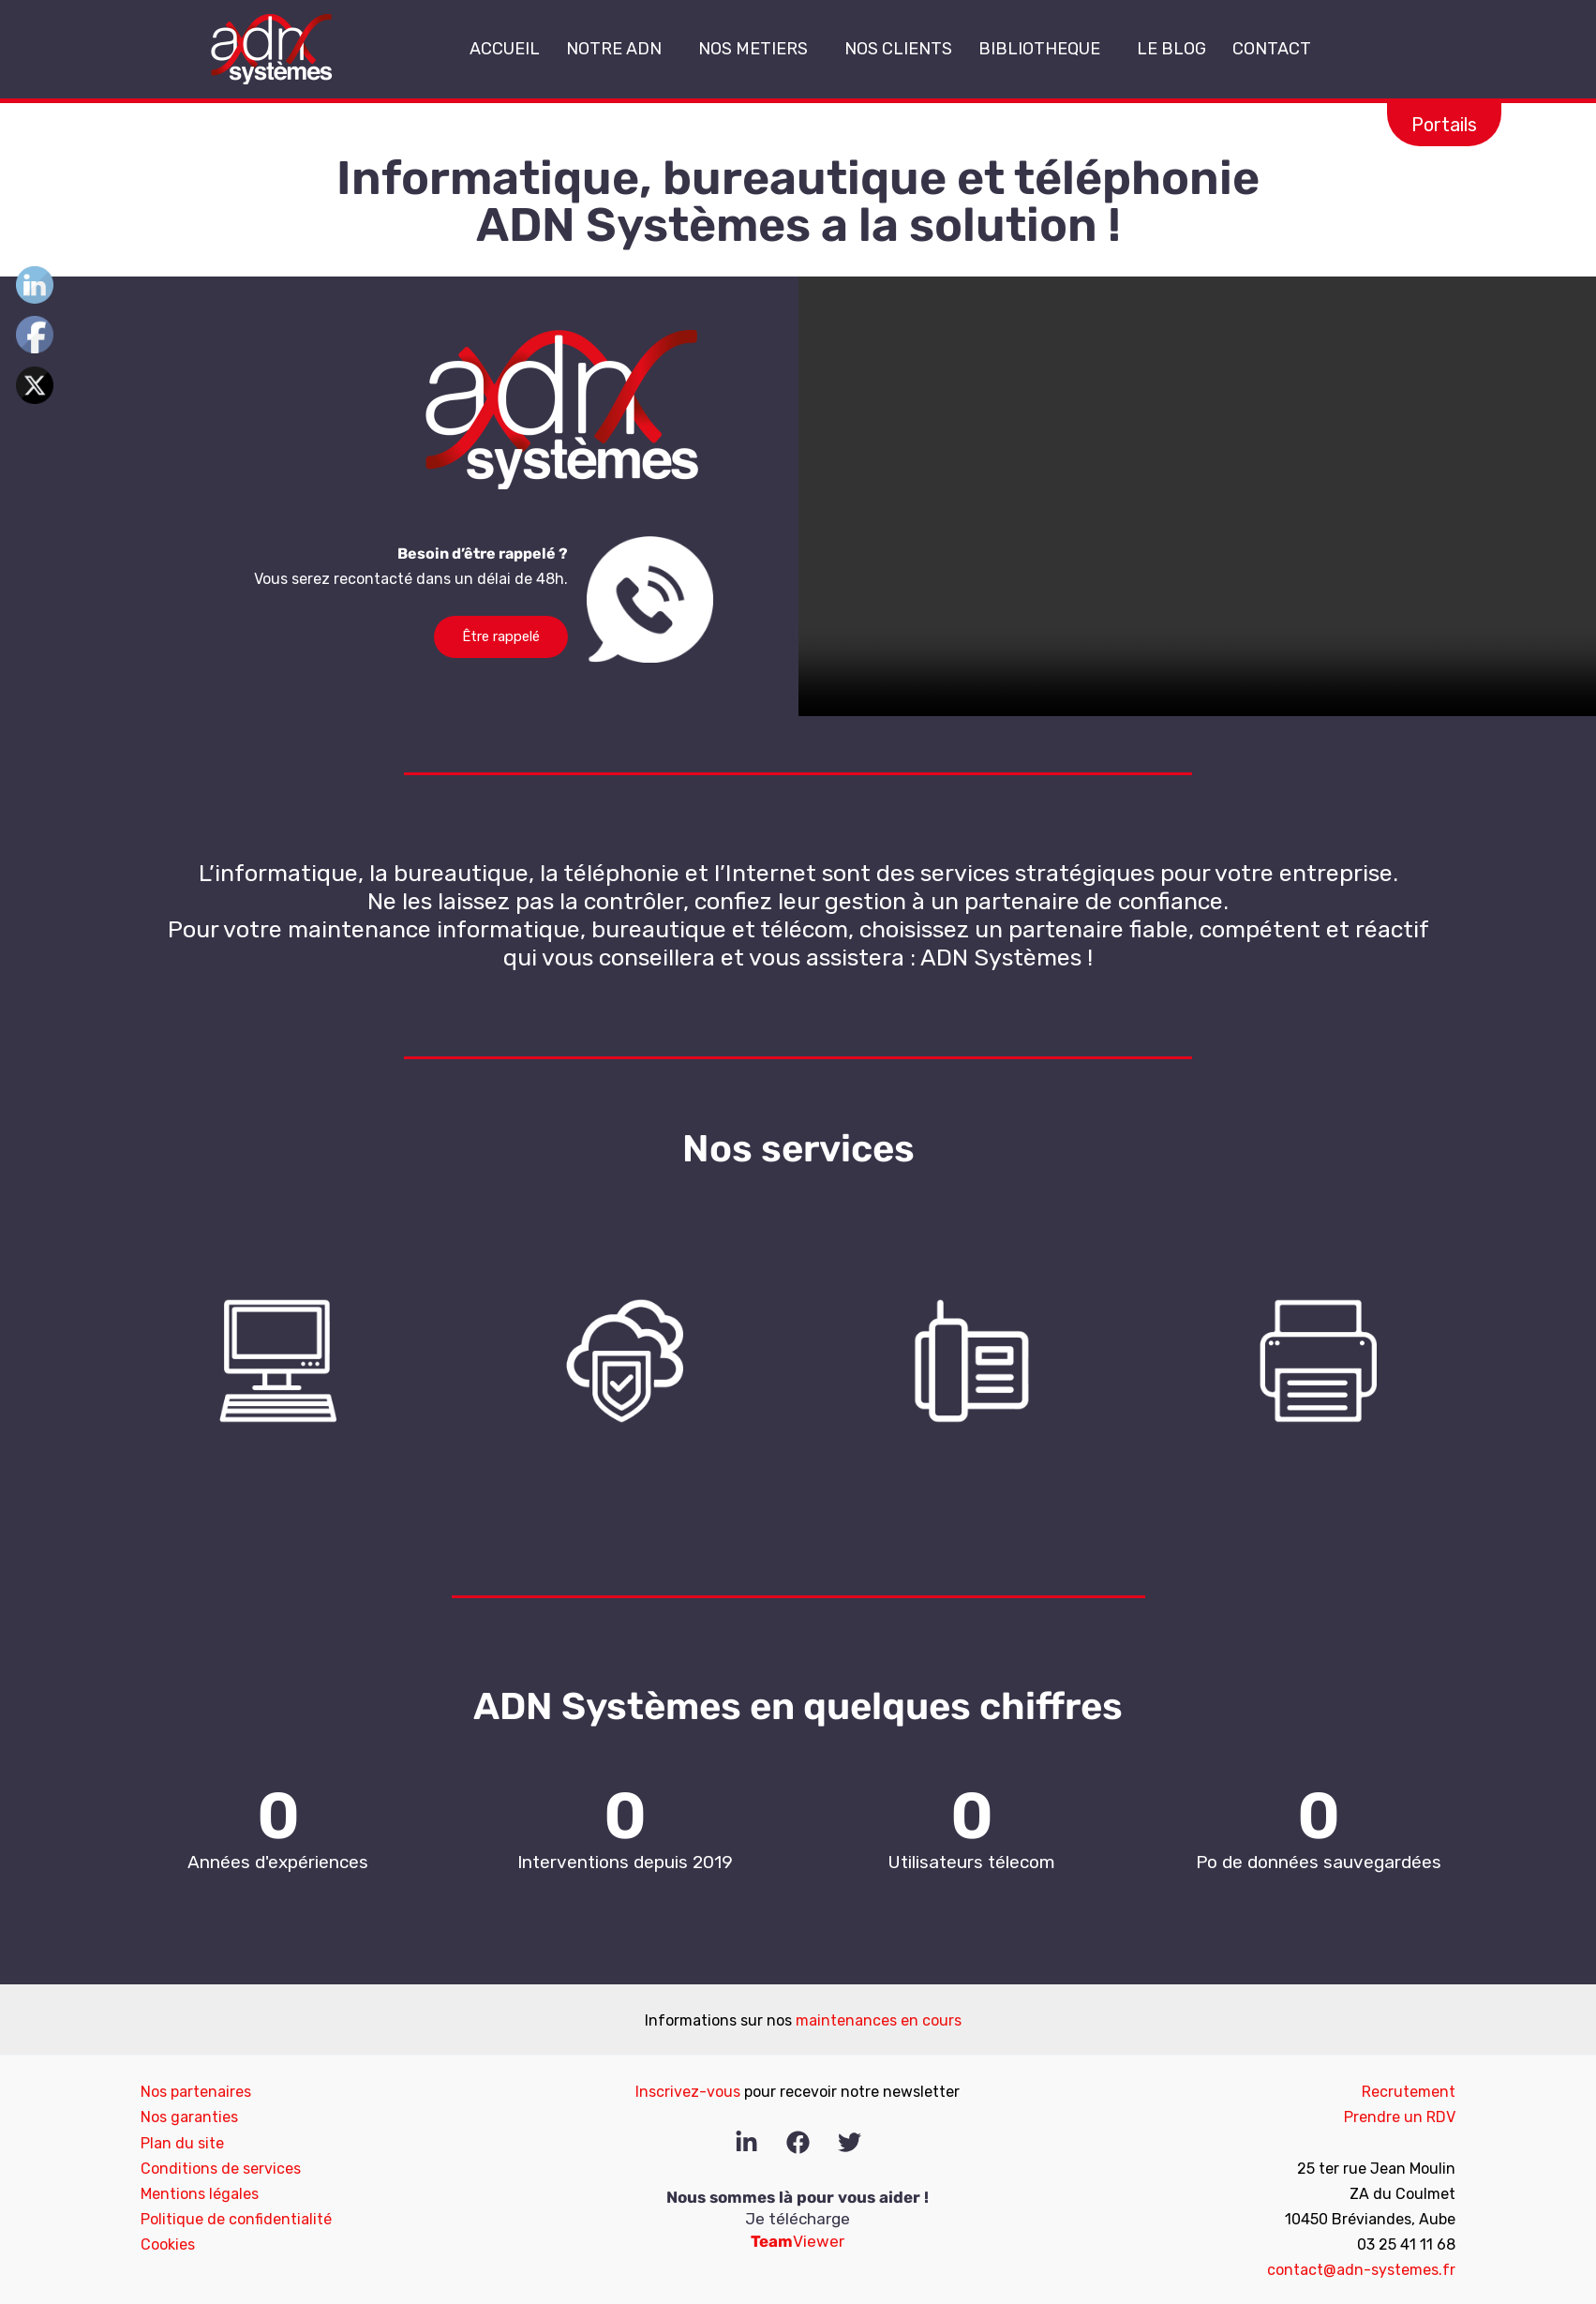 The height and width of the screenshot is (2304, 1596). Describe the element at coordinates (797, 2241) in the screenshot. I see `Viewer` at that location.